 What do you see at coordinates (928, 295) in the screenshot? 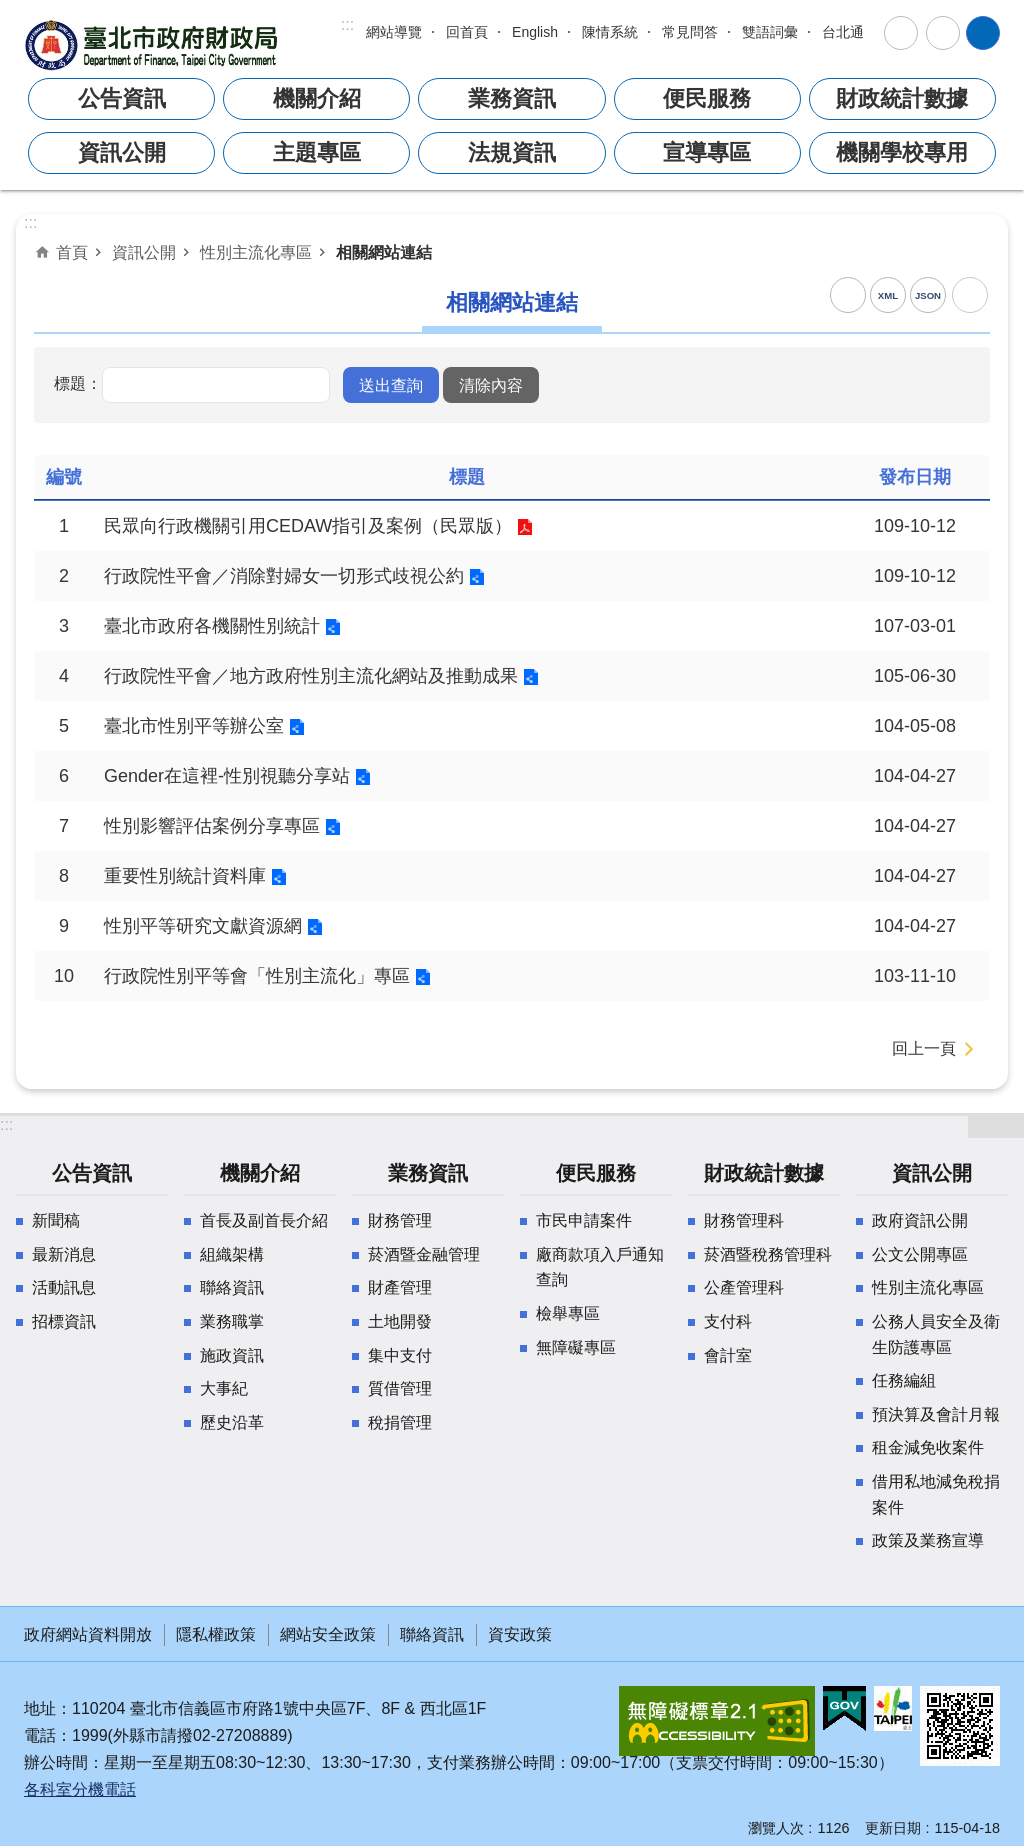
I see `JSON` at bounding box center [928, 295].